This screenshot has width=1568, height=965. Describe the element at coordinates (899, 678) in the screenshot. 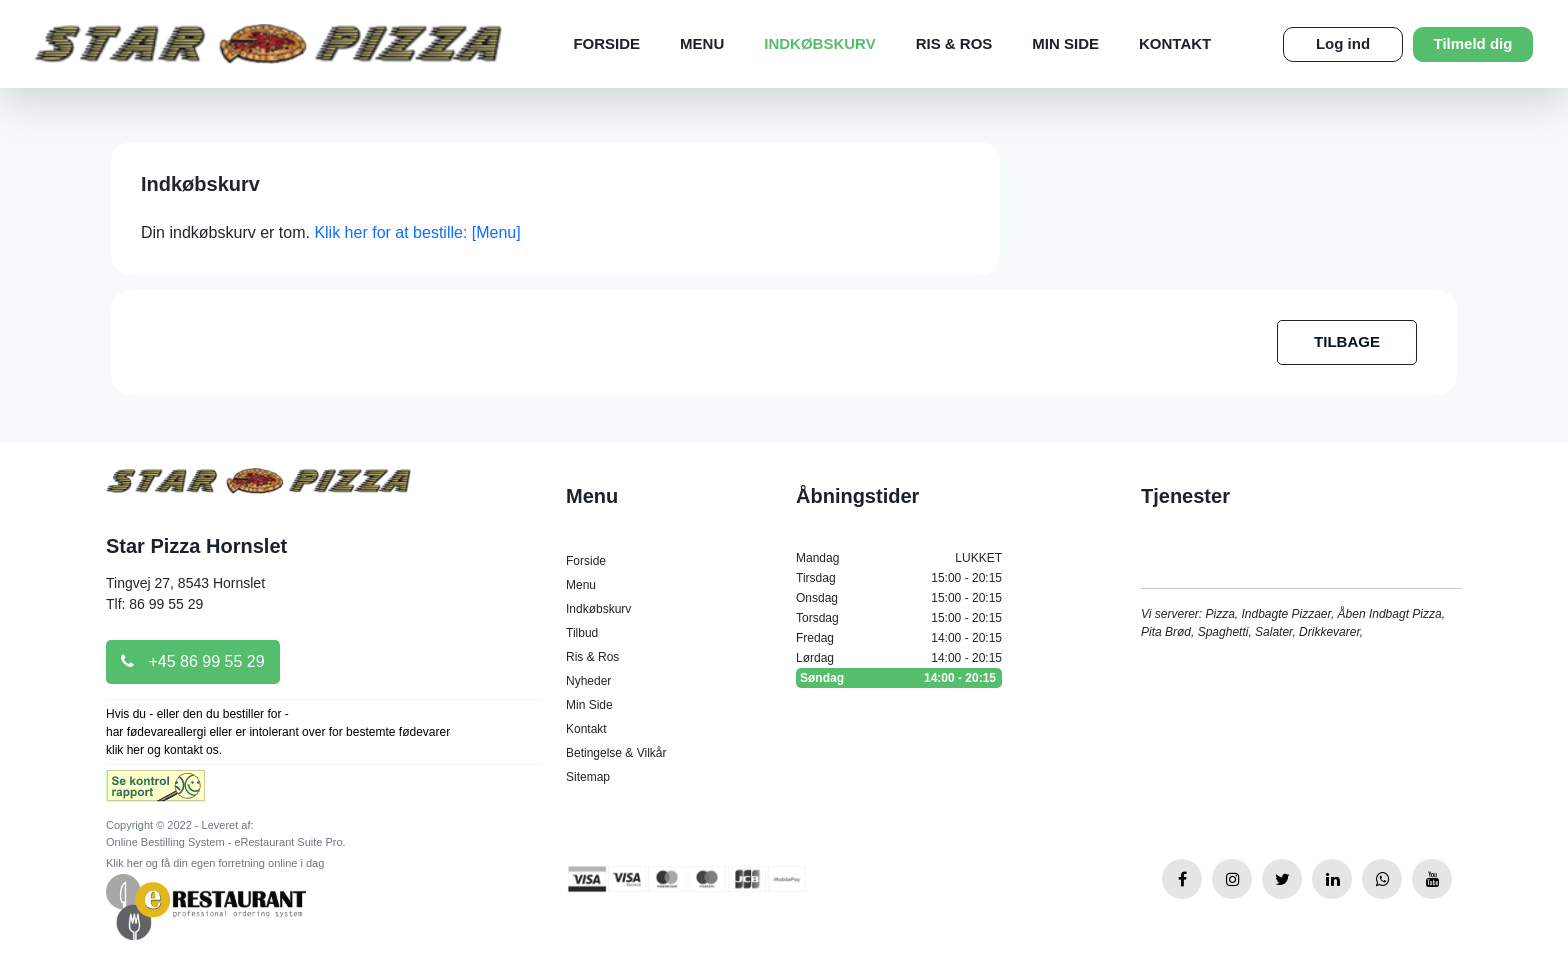

I see `Søndag` at that location.